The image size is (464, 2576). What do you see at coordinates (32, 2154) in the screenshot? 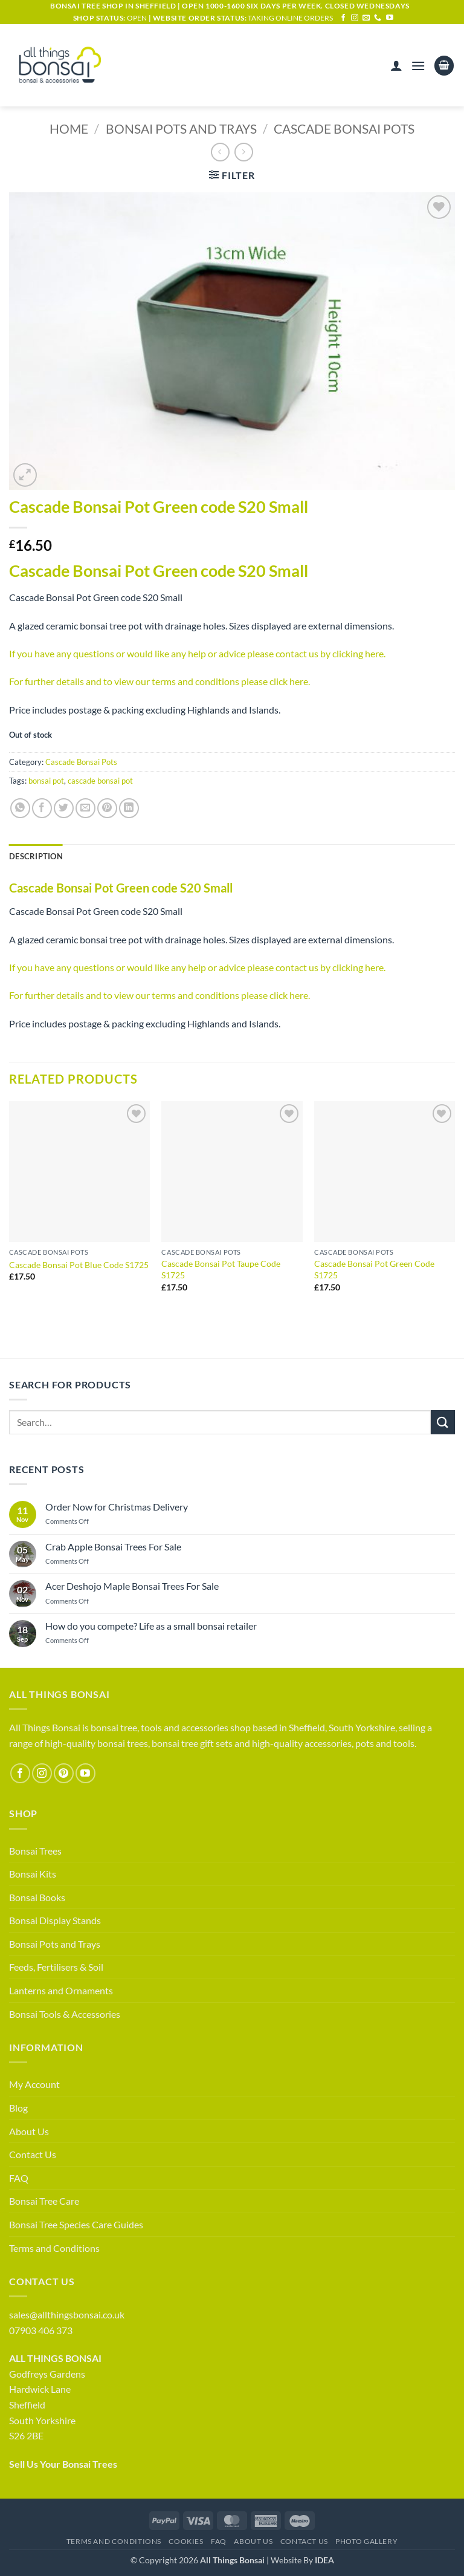
I see `Contact Us` at bounding box center [32, 2154].